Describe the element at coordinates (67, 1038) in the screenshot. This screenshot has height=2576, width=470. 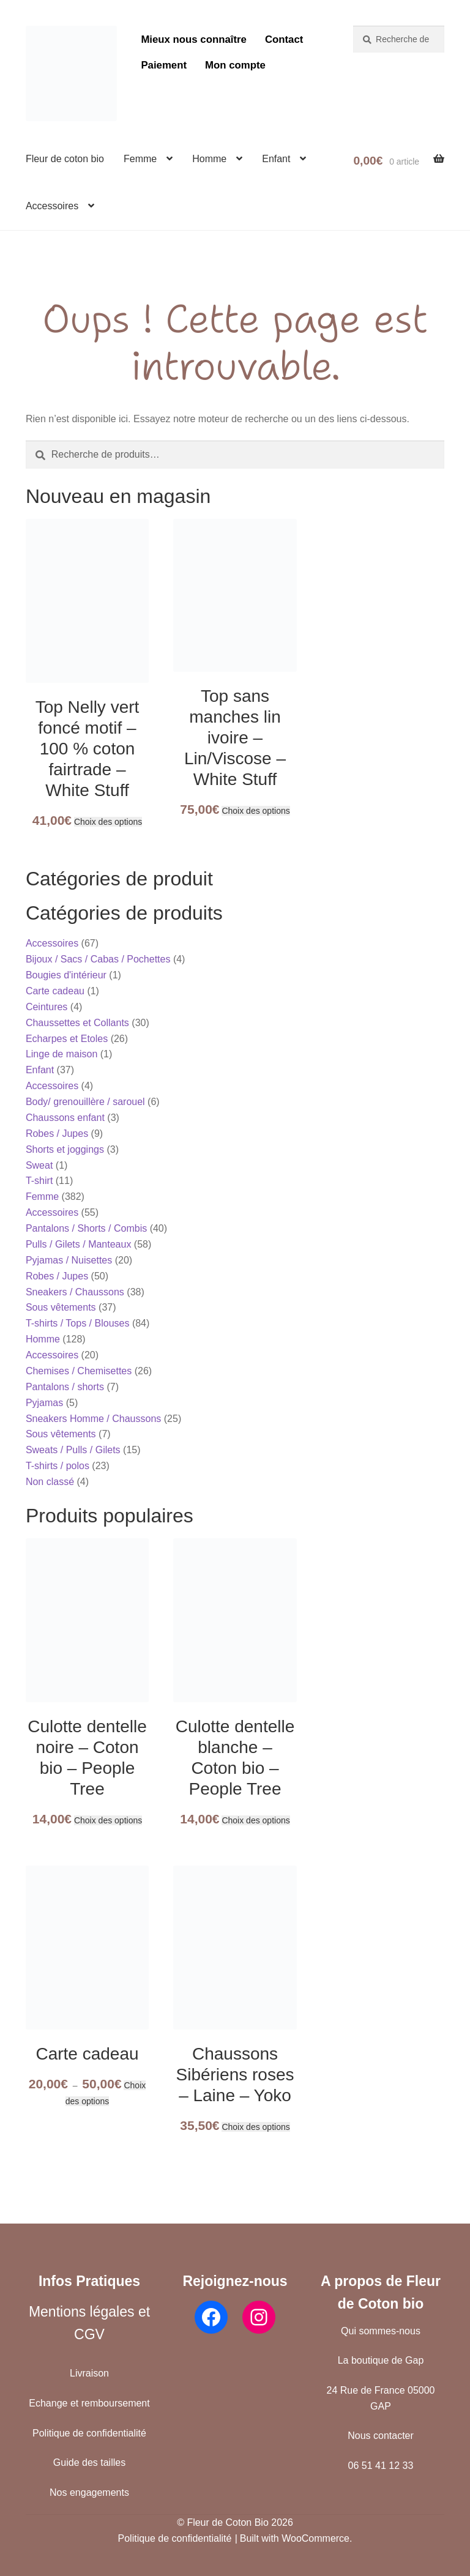
I see `Echarpes et Etoles` at that location.